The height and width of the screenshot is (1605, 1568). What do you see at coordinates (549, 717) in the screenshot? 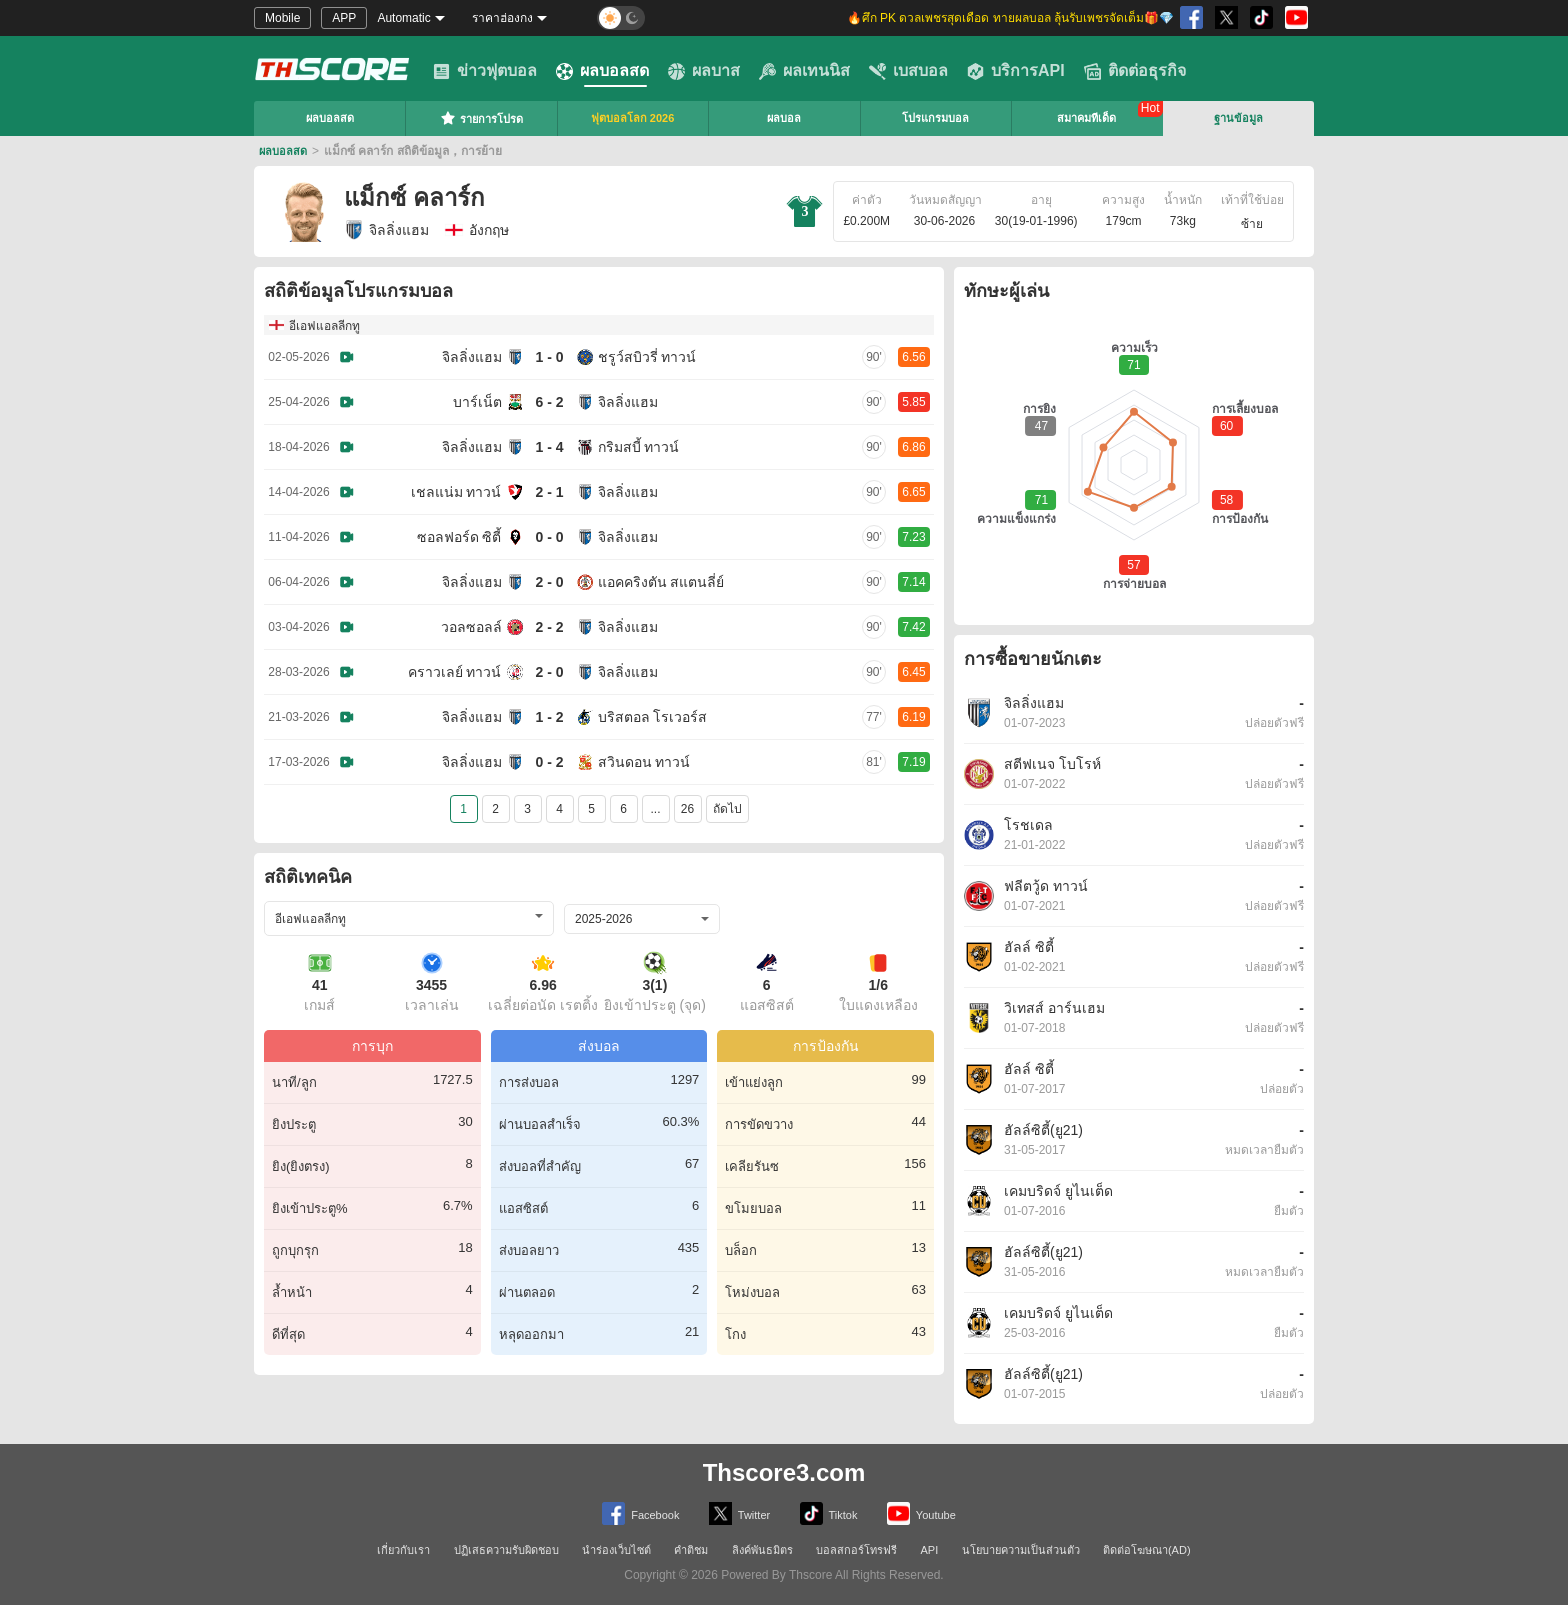
I see `1 - 2` at bounding box center [549, 717].